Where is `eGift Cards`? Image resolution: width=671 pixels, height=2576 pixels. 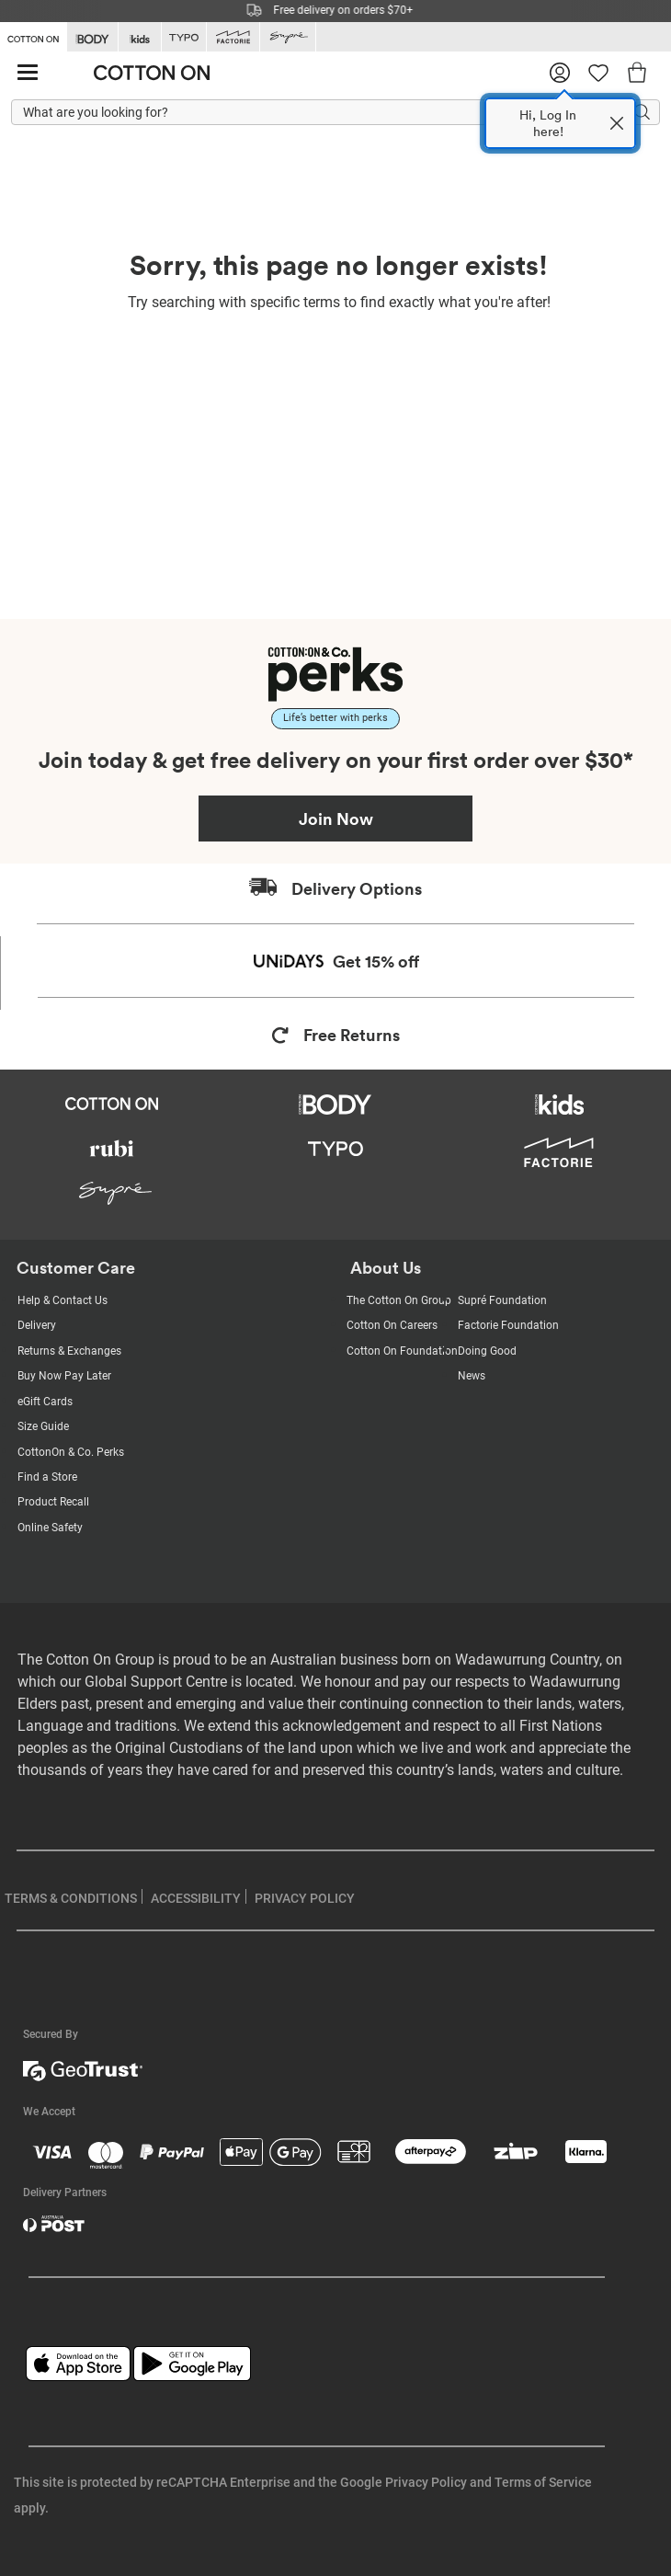
eGift Cards is located at coordinates (45, 1401).